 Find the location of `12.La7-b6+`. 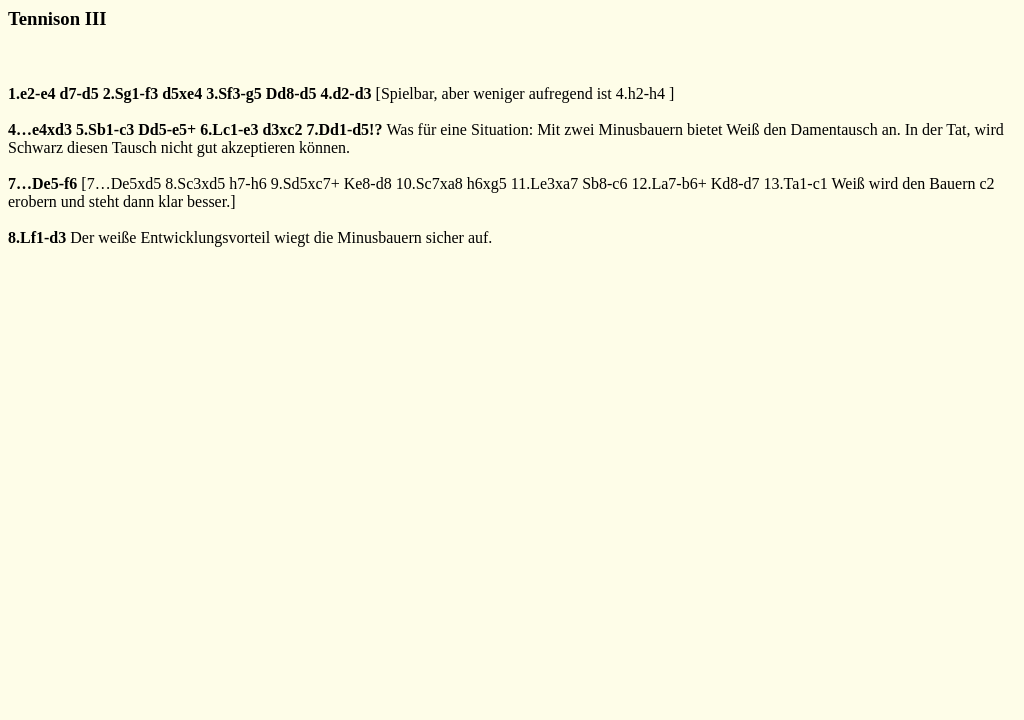

12.La7-b6+ is located at coordinates (668, 183).